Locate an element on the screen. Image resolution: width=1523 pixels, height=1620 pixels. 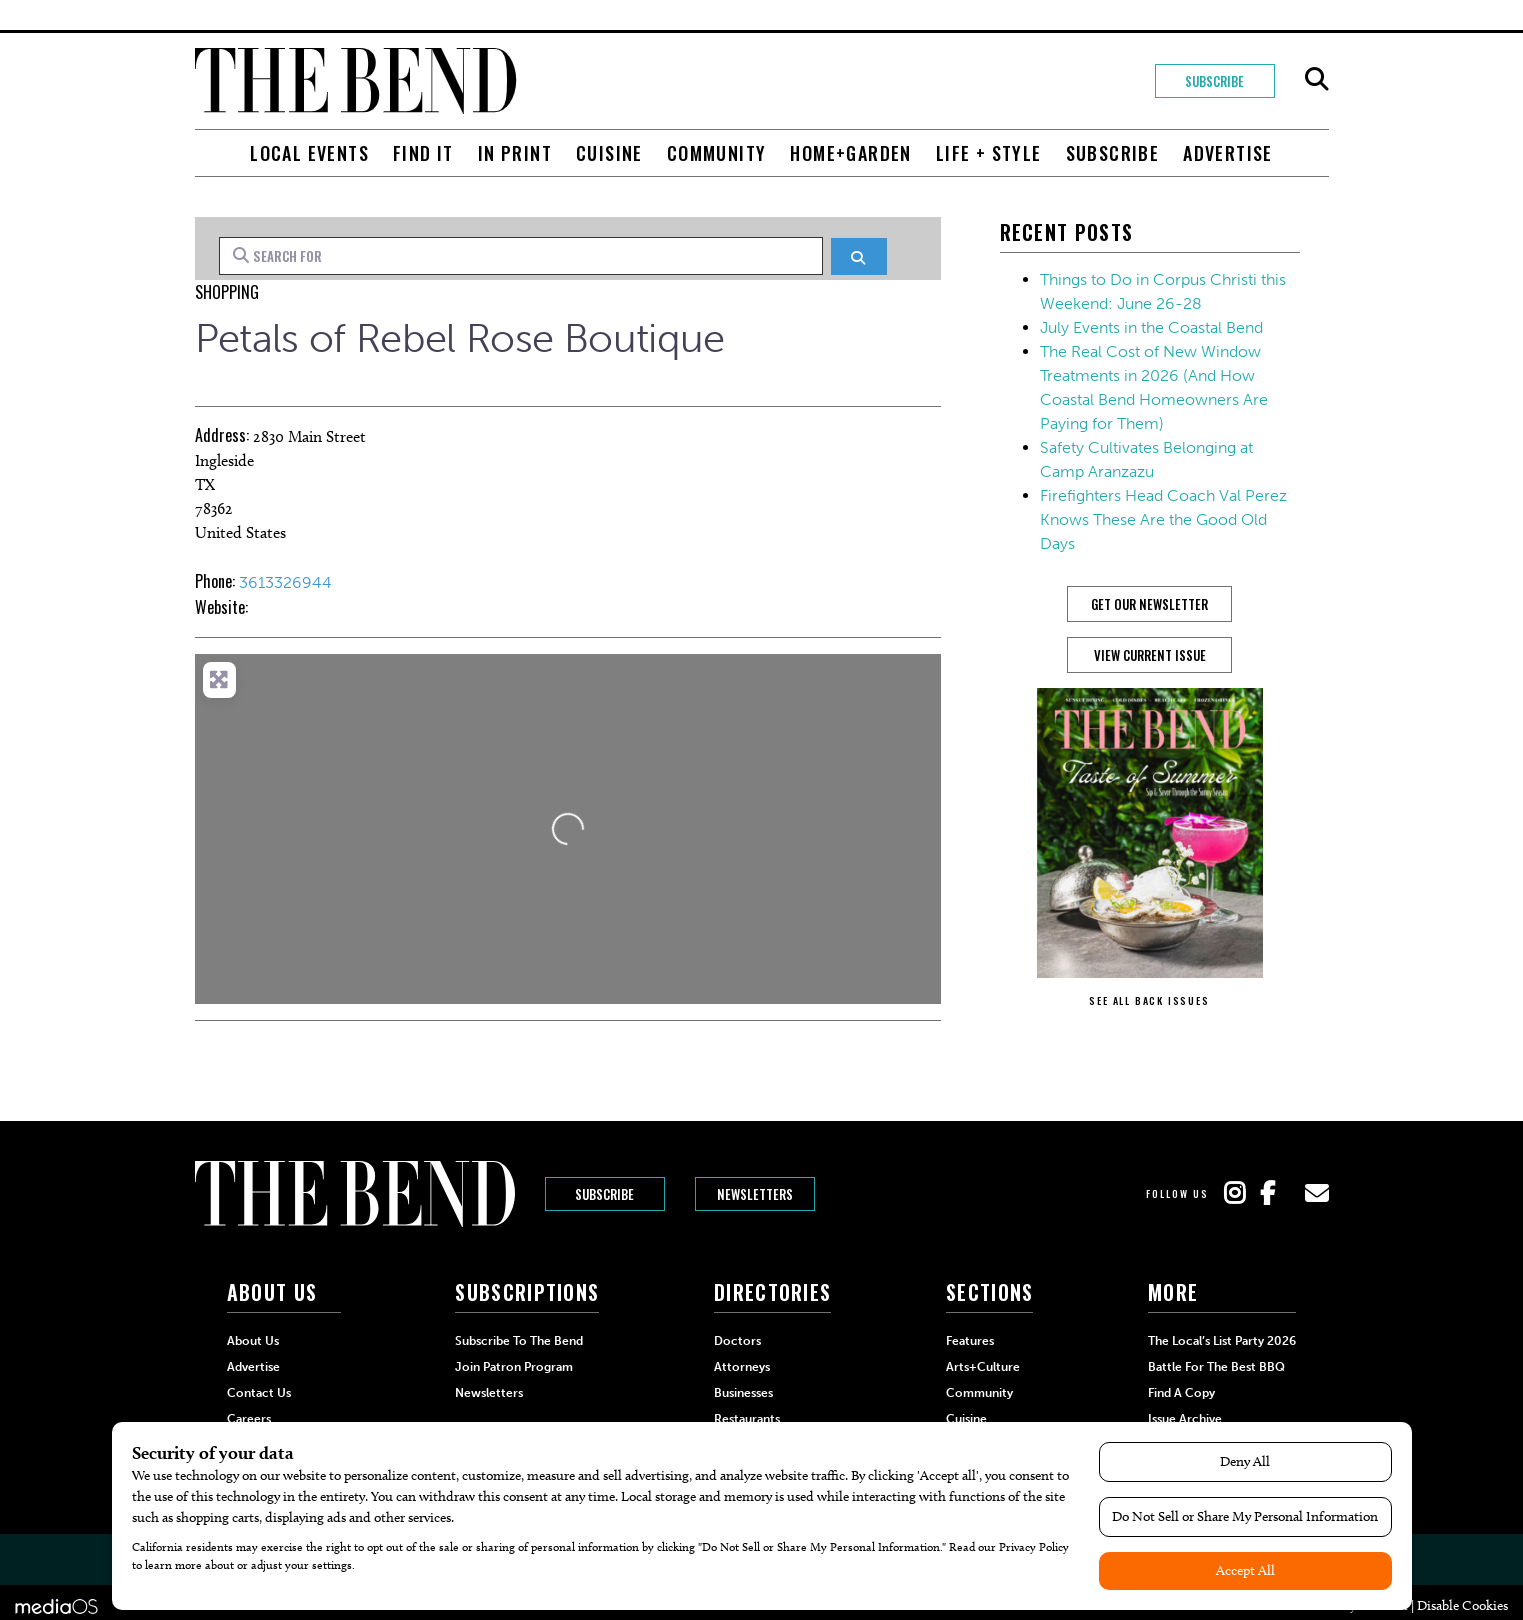
Firefighters Head Coach Val Perez Knows These Are the Good Old Days is located at coordinates (1163, 519).